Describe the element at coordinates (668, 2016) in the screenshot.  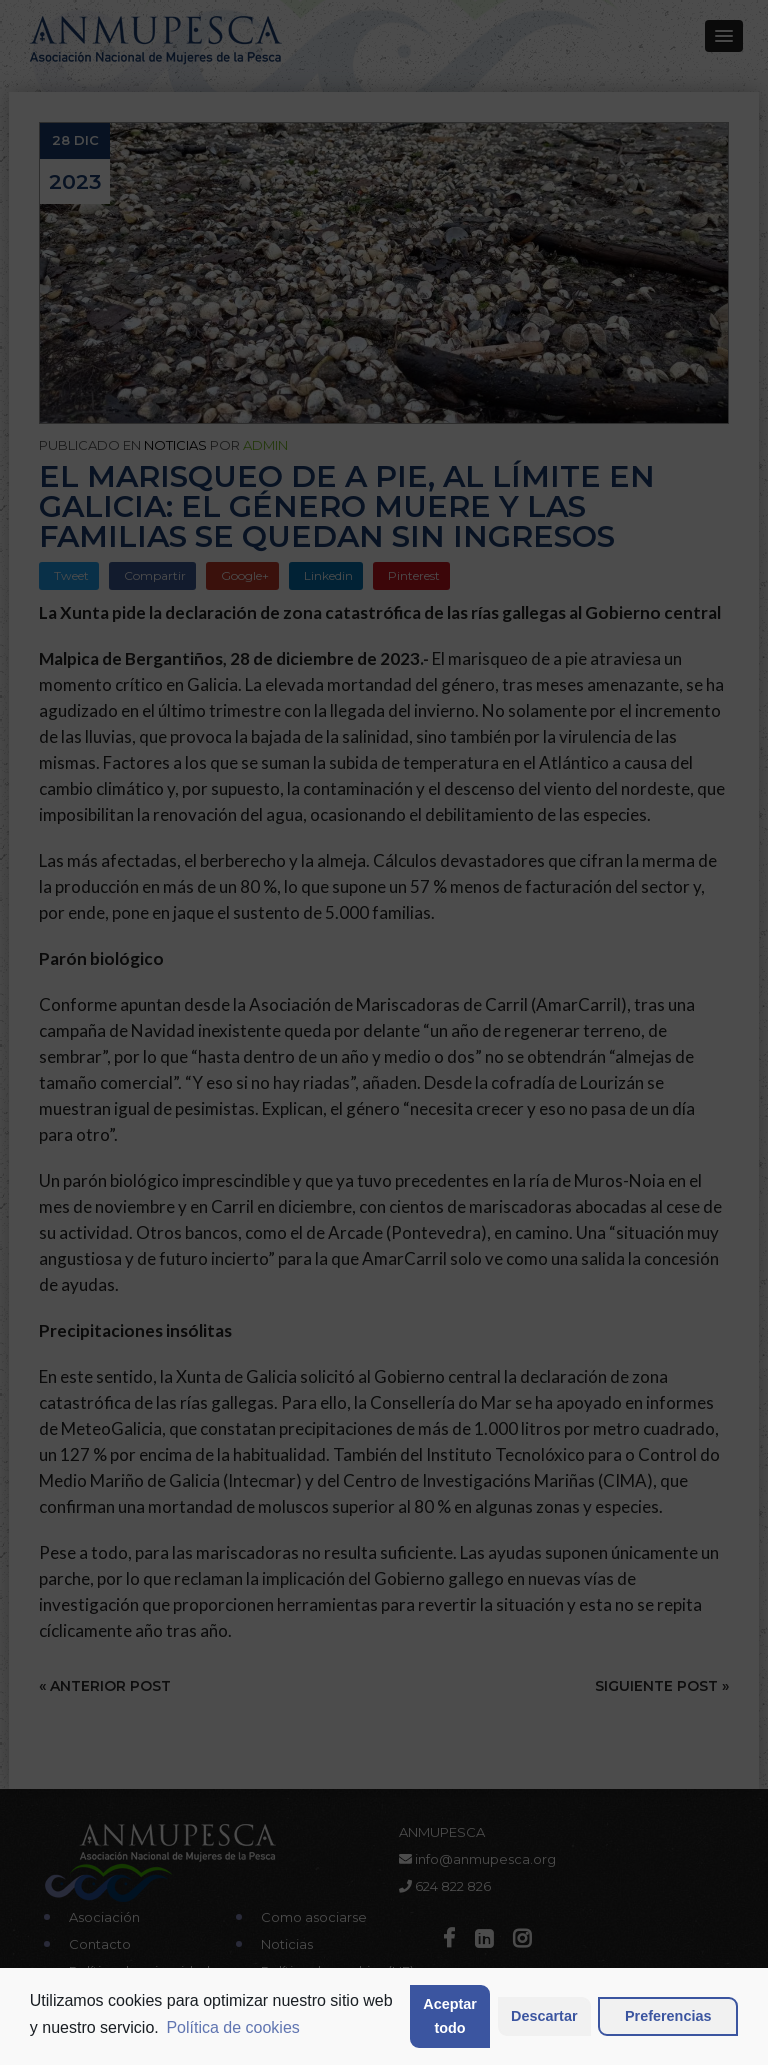
I see `Preferencias [button]` at that location.